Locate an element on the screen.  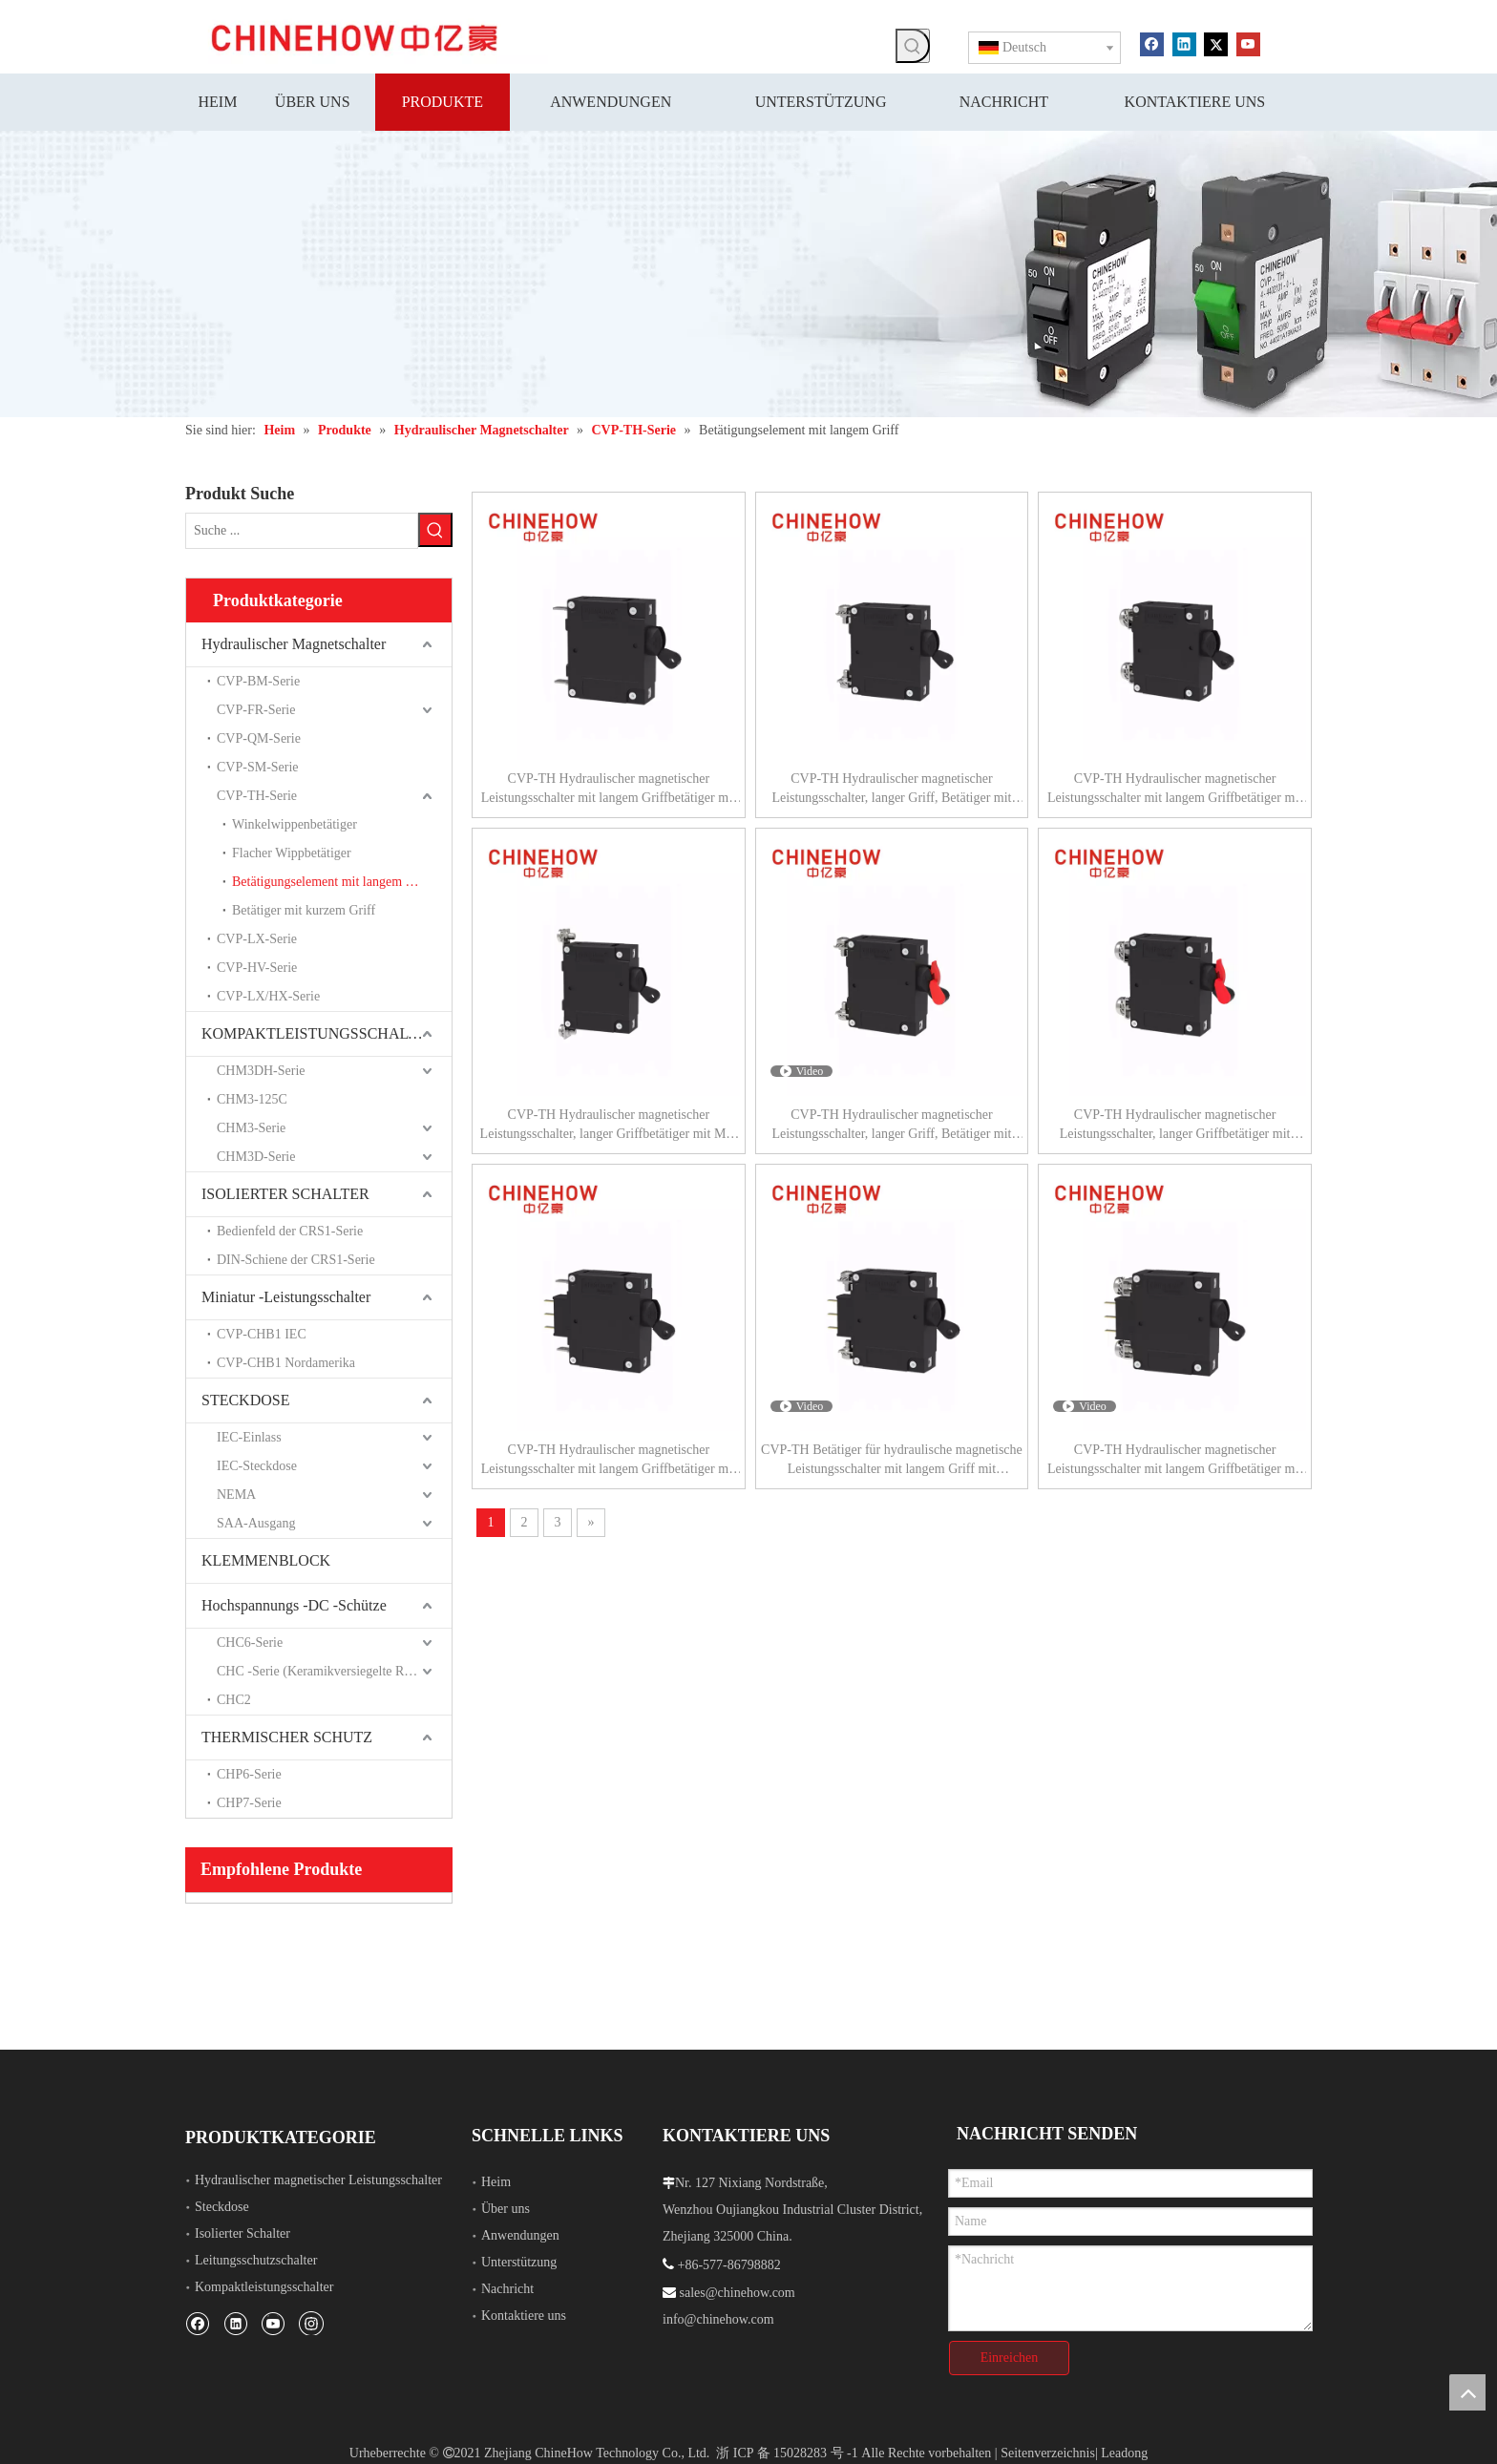
CHC6-Serie is located at coordinates (250, 1642).